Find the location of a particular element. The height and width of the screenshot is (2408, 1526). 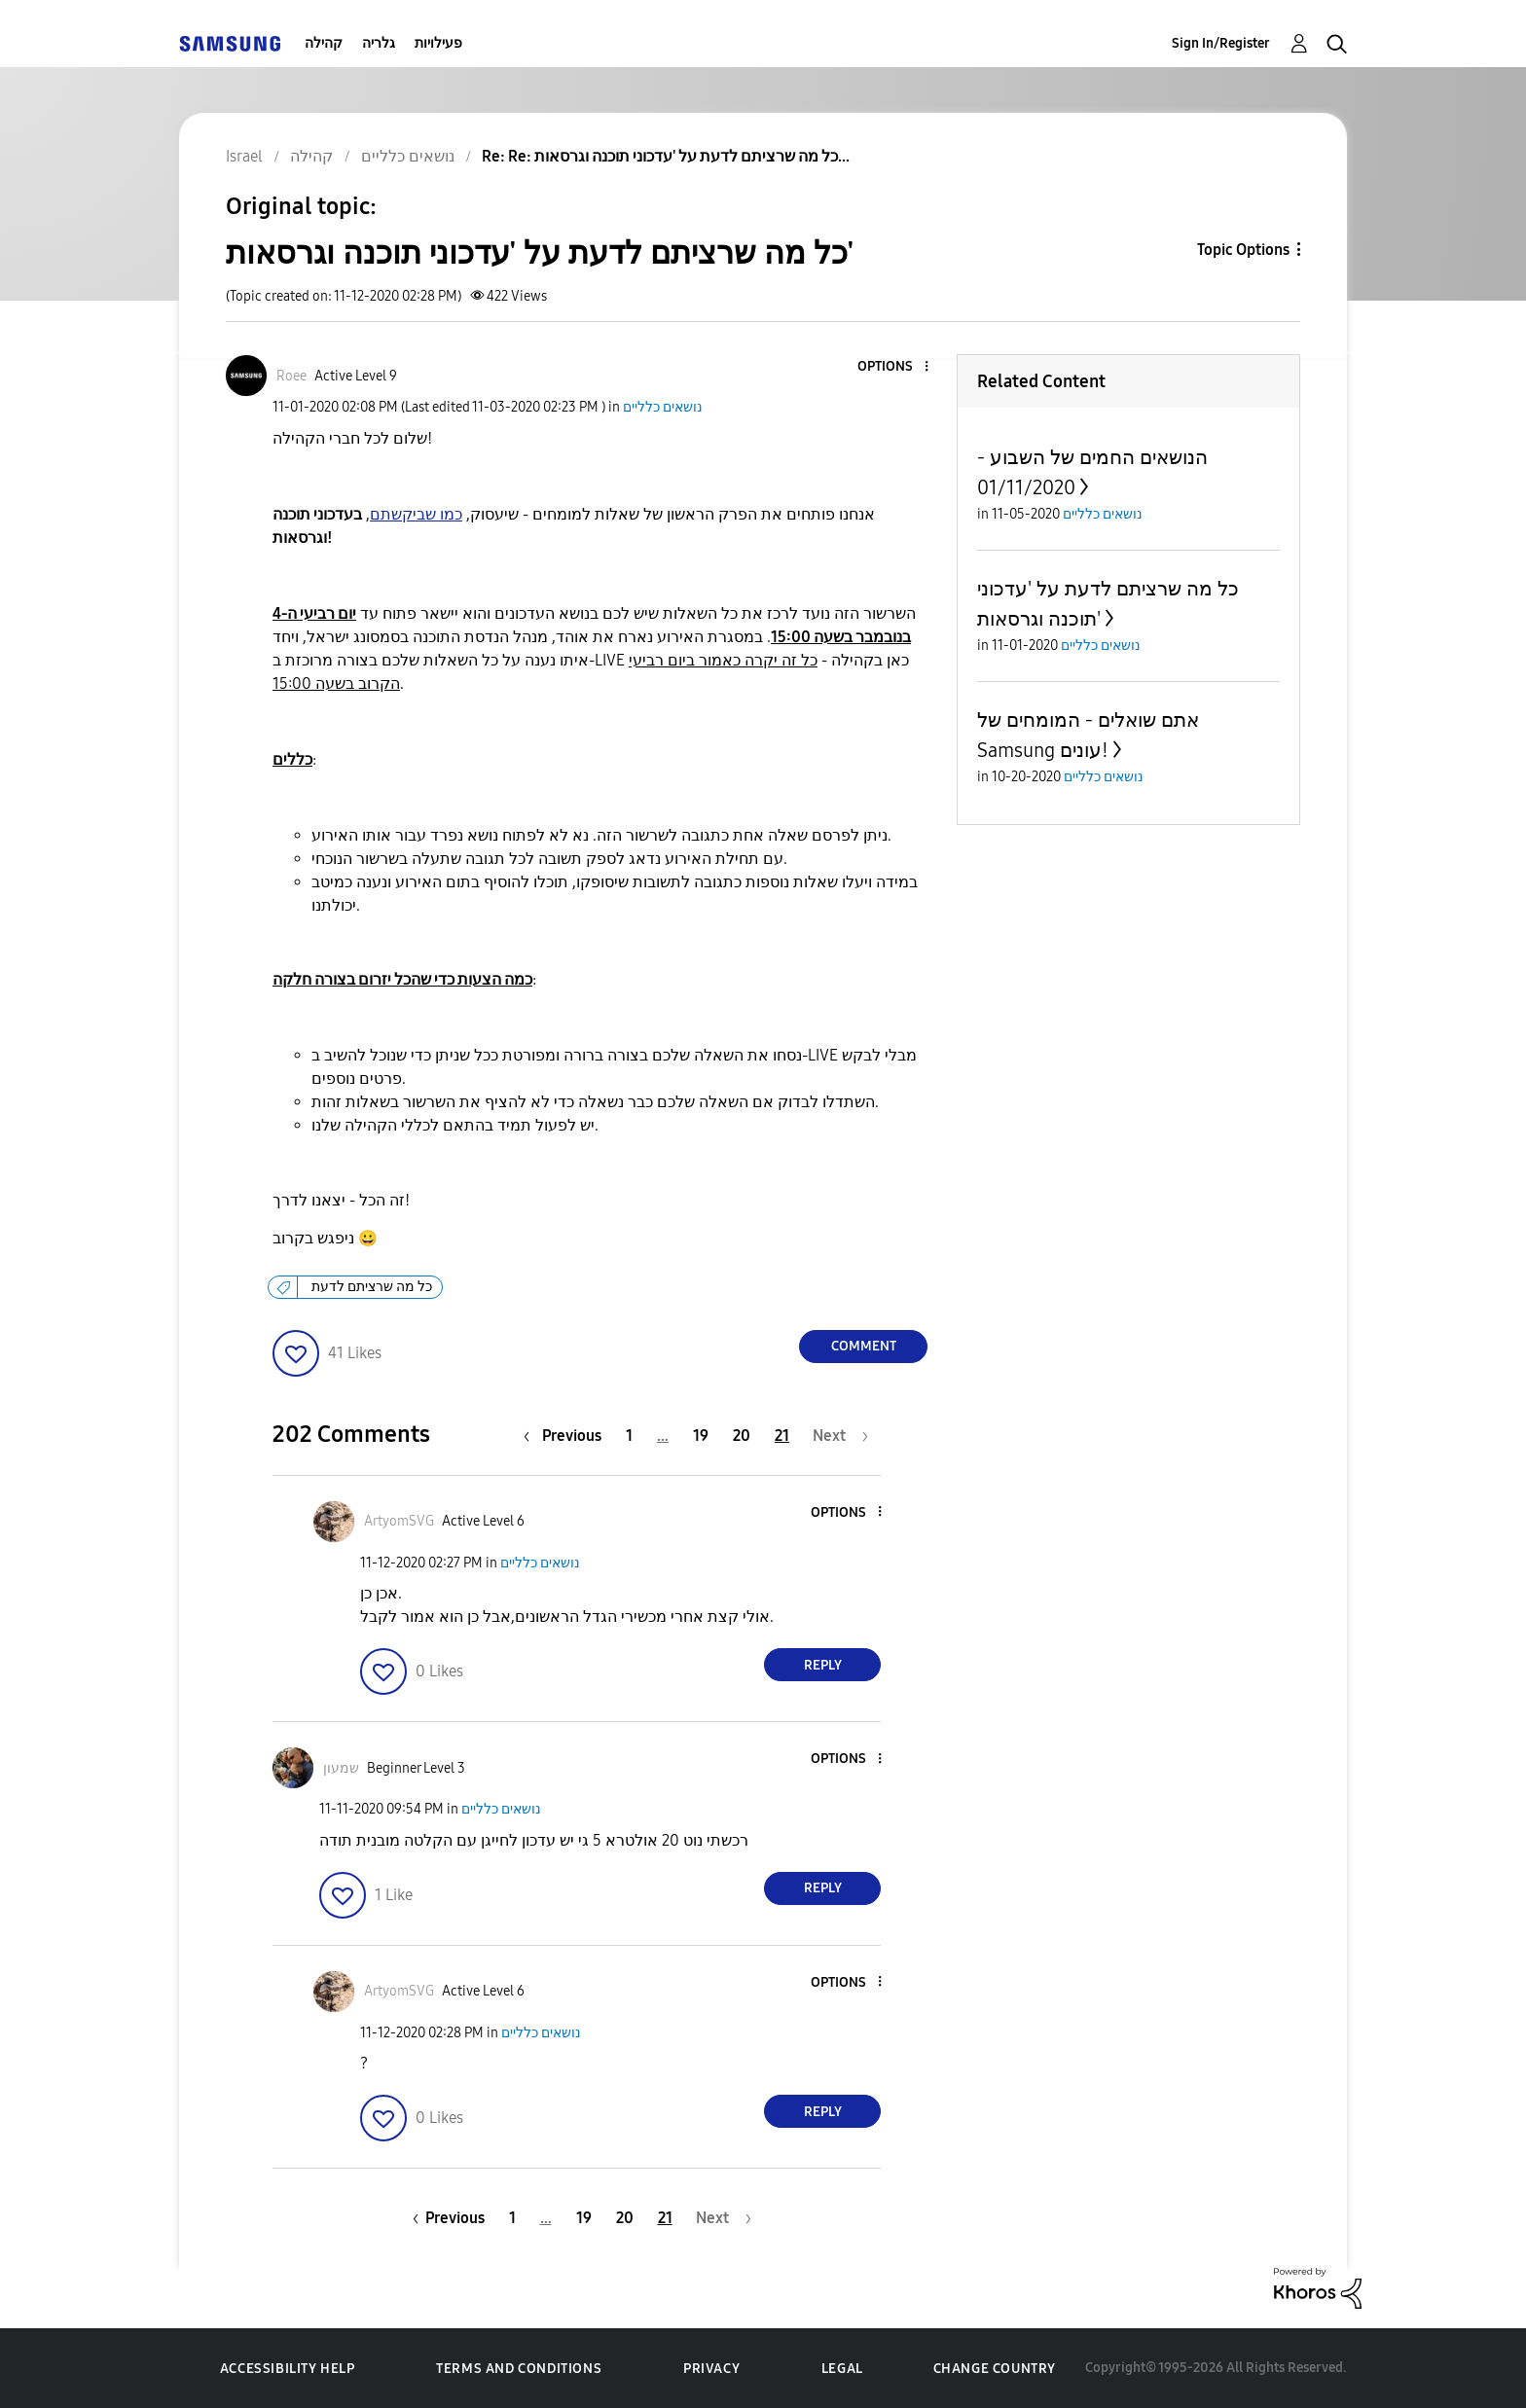

[Previous Page] is located at coordinates (567, 1436).